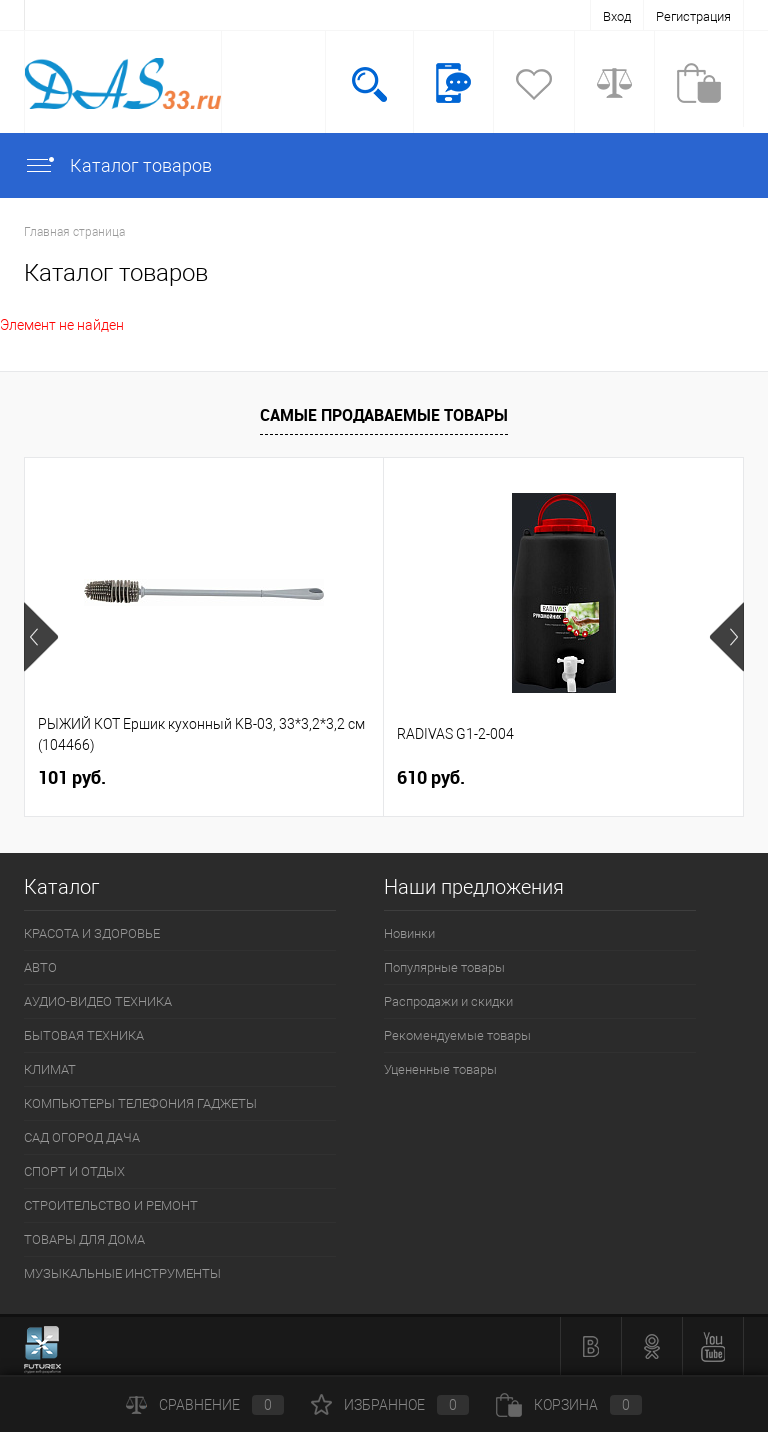  I want to click on Сравнение, so click(205, 1405).